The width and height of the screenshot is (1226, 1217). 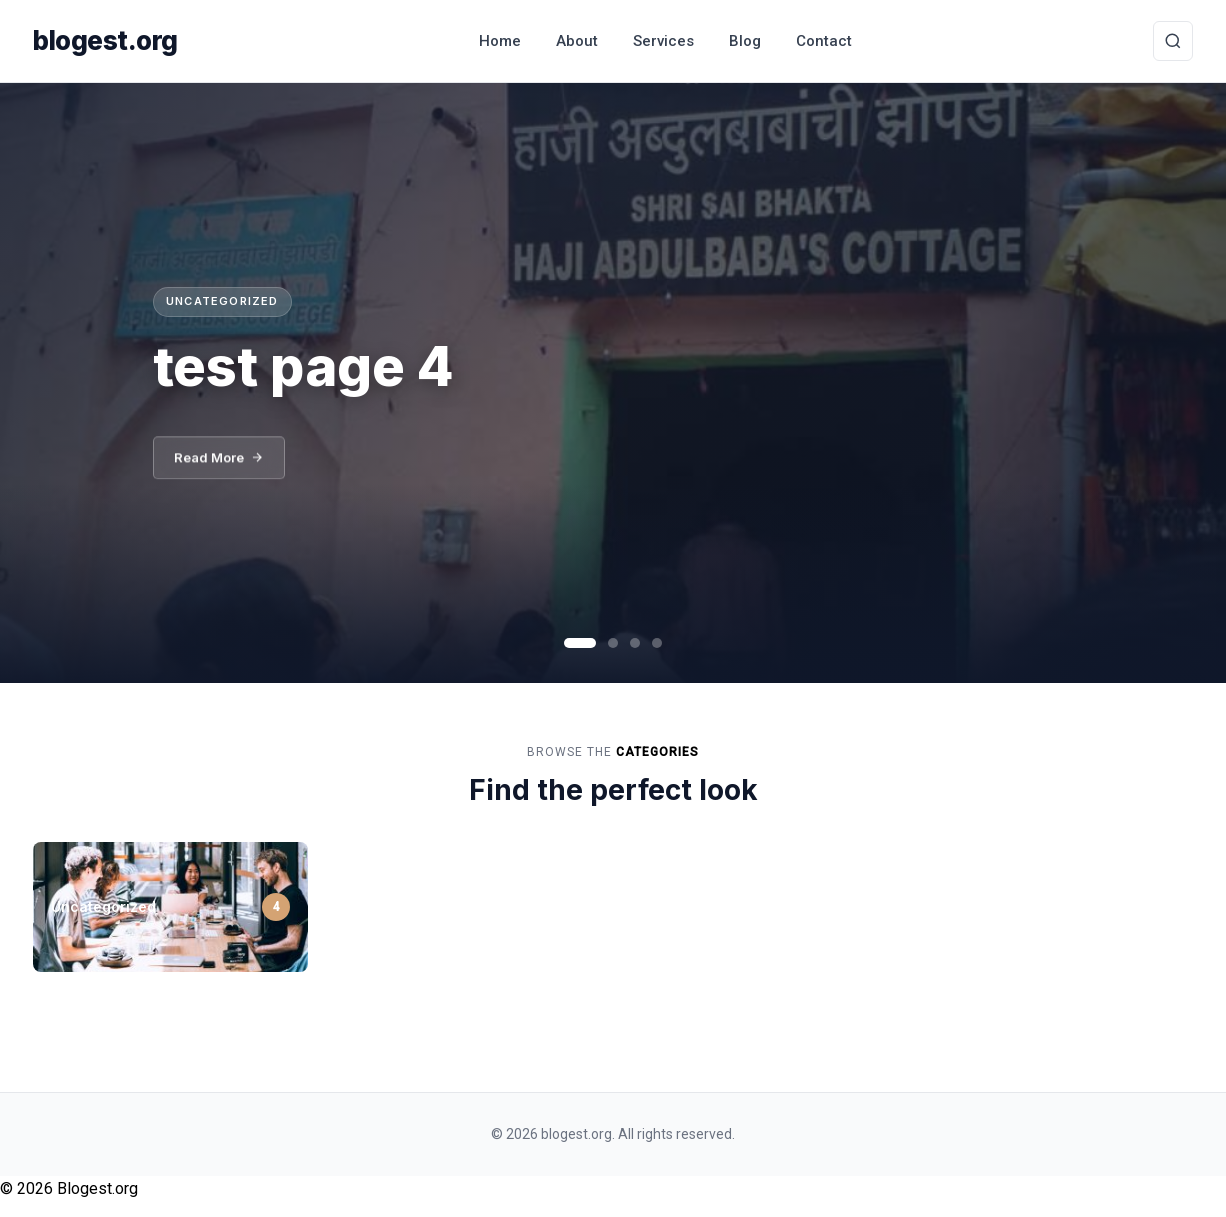 What do you see at coordinates (303, 365) in the screenshot?
I see `test page 4` at bounding box center [303, 365].